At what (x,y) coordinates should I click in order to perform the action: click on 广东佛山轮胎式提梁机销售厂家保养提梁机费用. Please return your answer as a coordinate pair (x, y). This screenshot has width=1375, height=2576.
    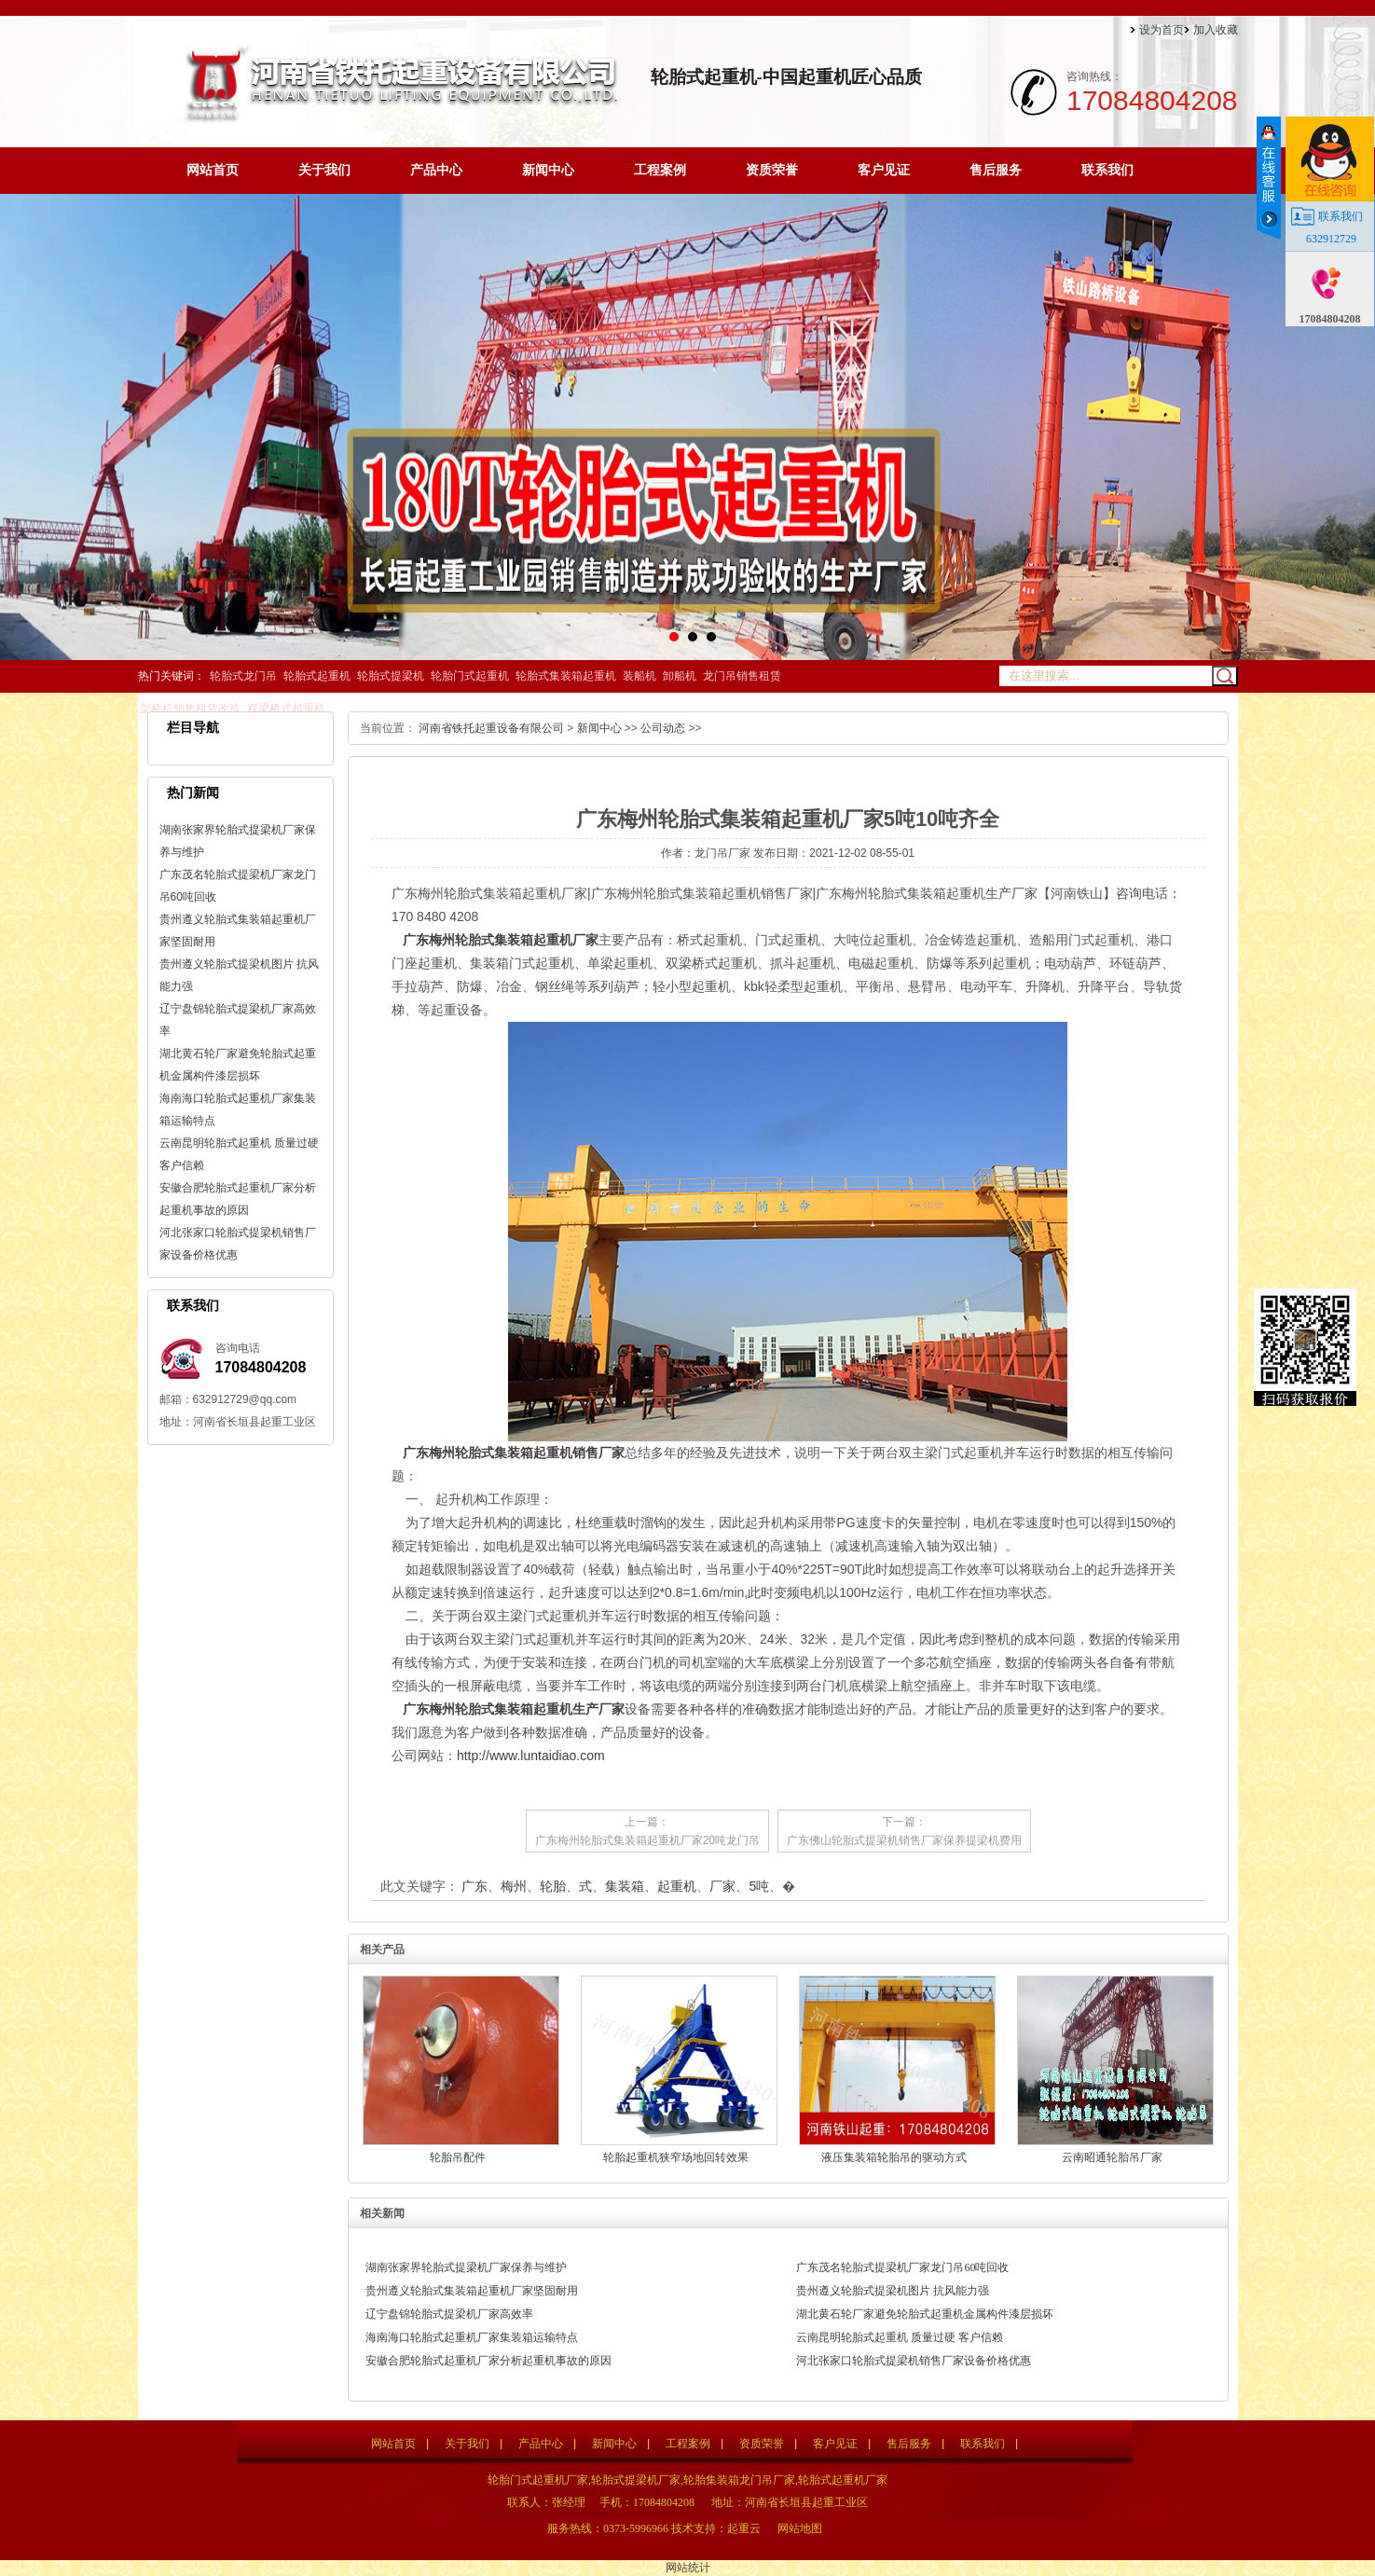
    Looking at the image, I should click on (904, 1840).